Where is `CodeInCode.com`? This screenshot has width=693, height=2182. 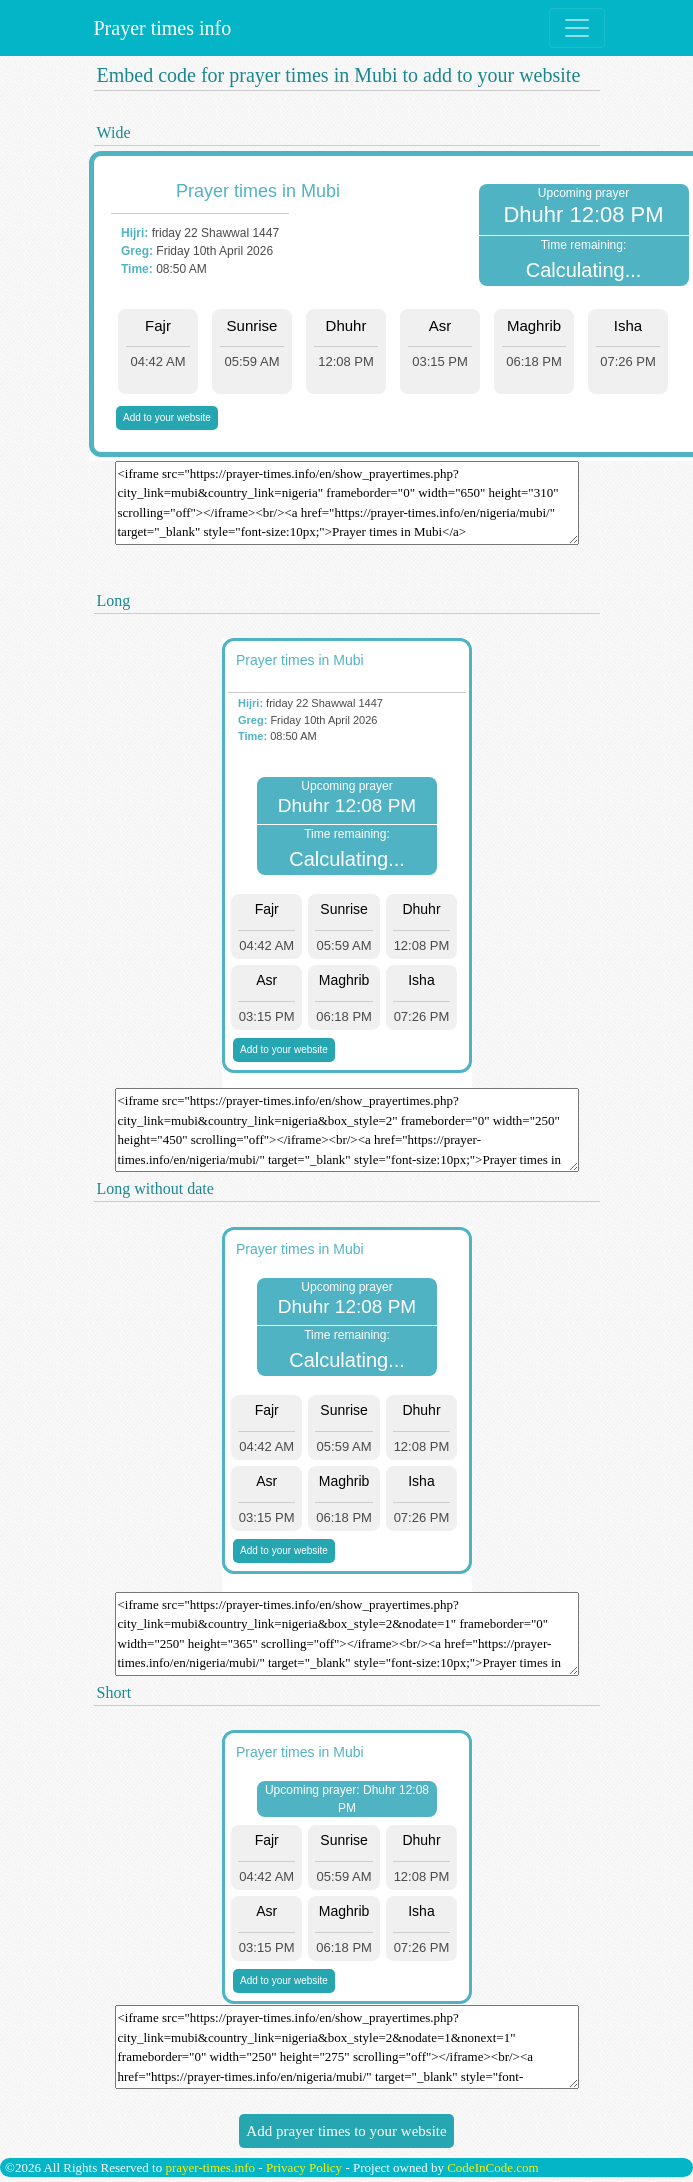 CodeInCode.com is located at coordinates (492, 2167).